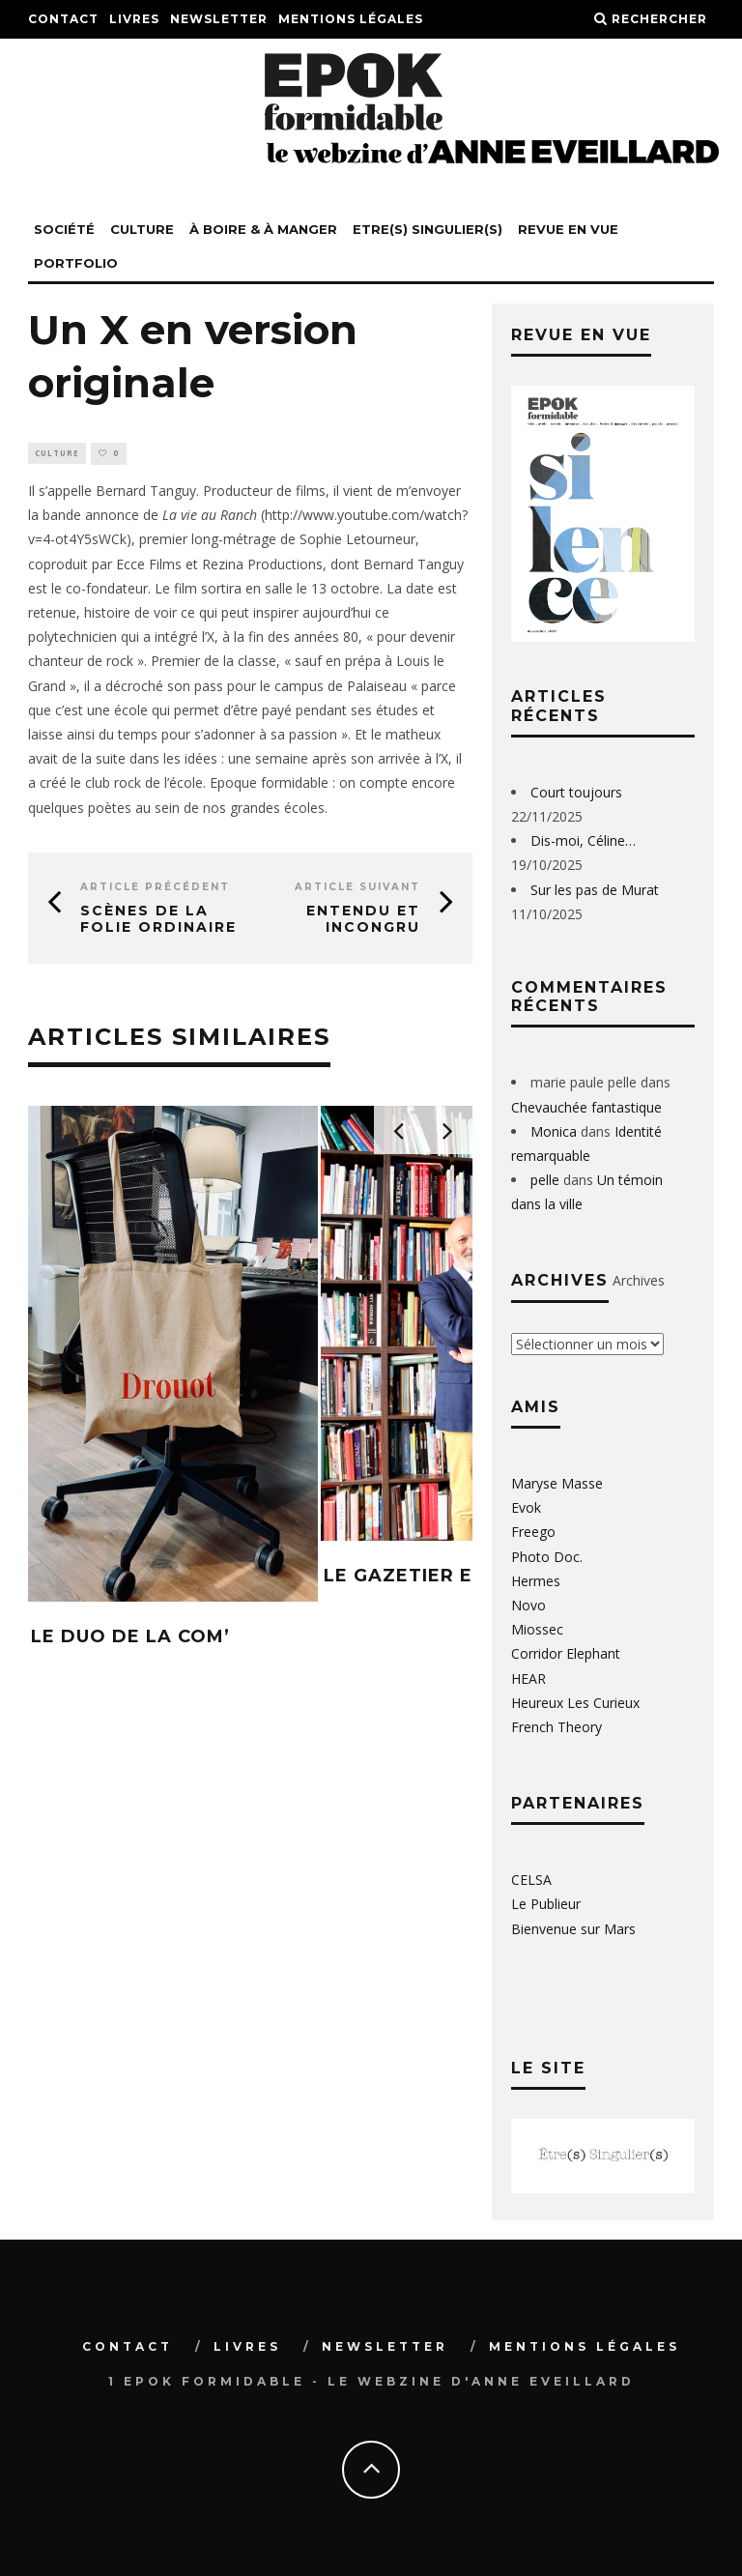 The width and height of the screenshot is (742, 2576). What do you see at coordinates (573, 1929) in the screenshot?
I see `Bienvenue sur Mars` at bounding box center [573, 1929].